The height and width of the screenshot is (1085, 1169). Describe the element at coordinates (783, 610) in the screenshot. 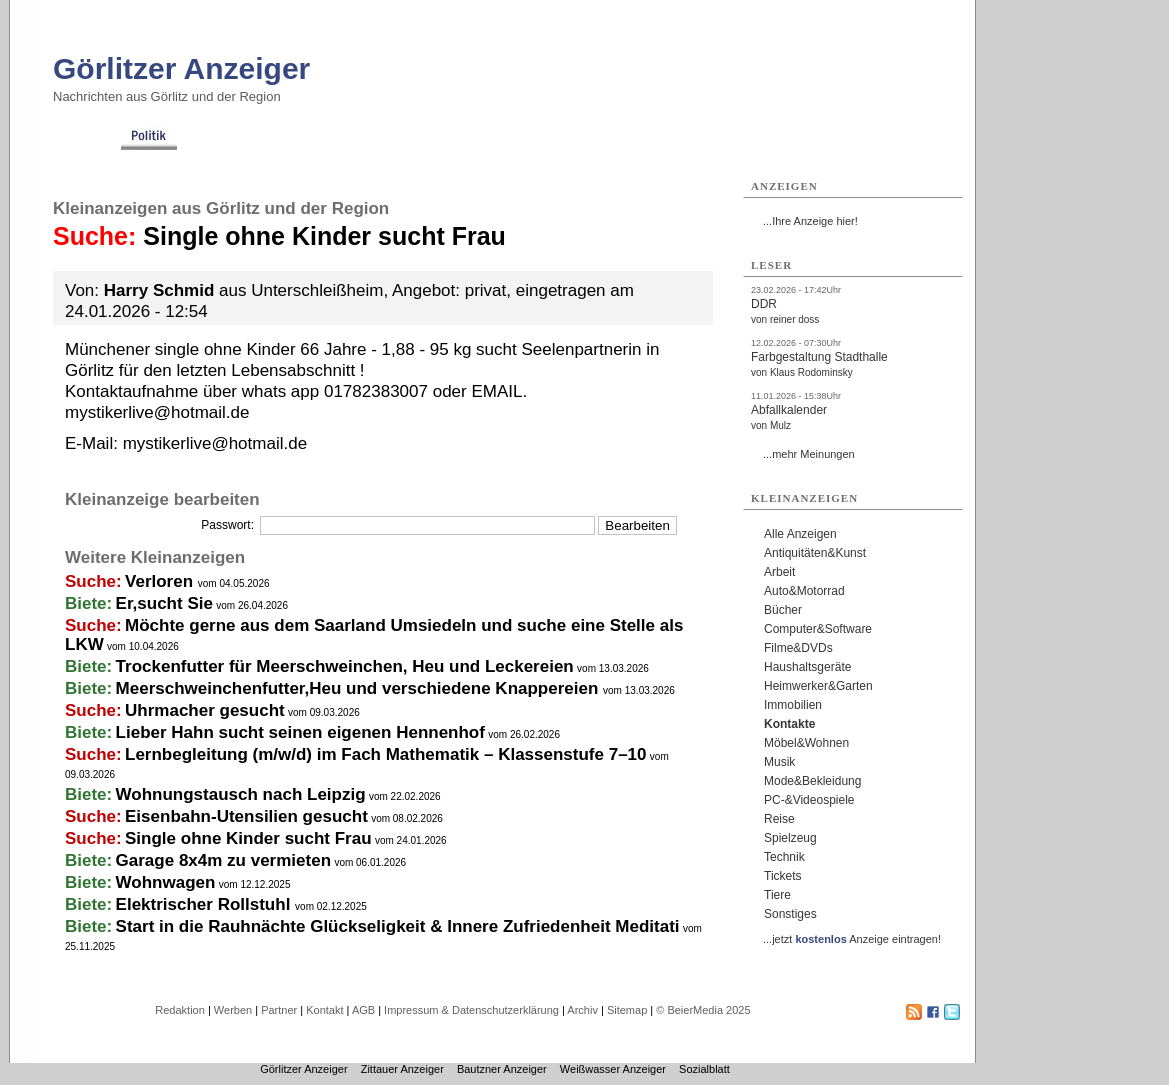

I see `Bücher` at that location.